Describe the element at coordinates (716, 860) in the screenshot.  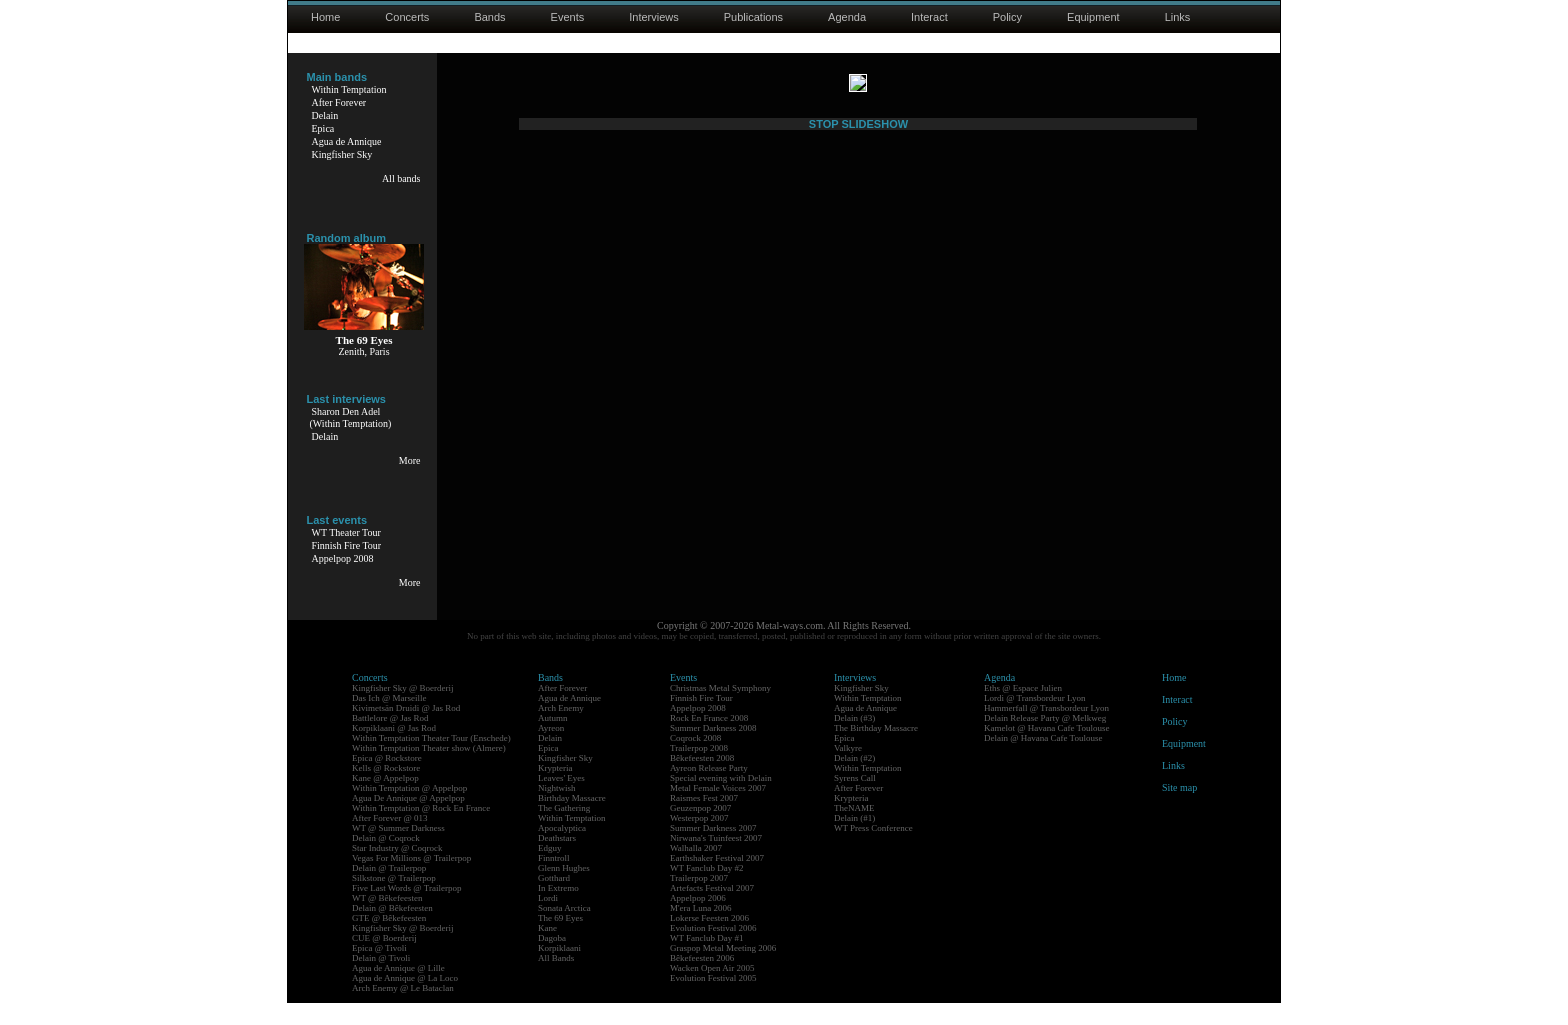
I see `Nirwana's Tuinfeest 2007` at that location.